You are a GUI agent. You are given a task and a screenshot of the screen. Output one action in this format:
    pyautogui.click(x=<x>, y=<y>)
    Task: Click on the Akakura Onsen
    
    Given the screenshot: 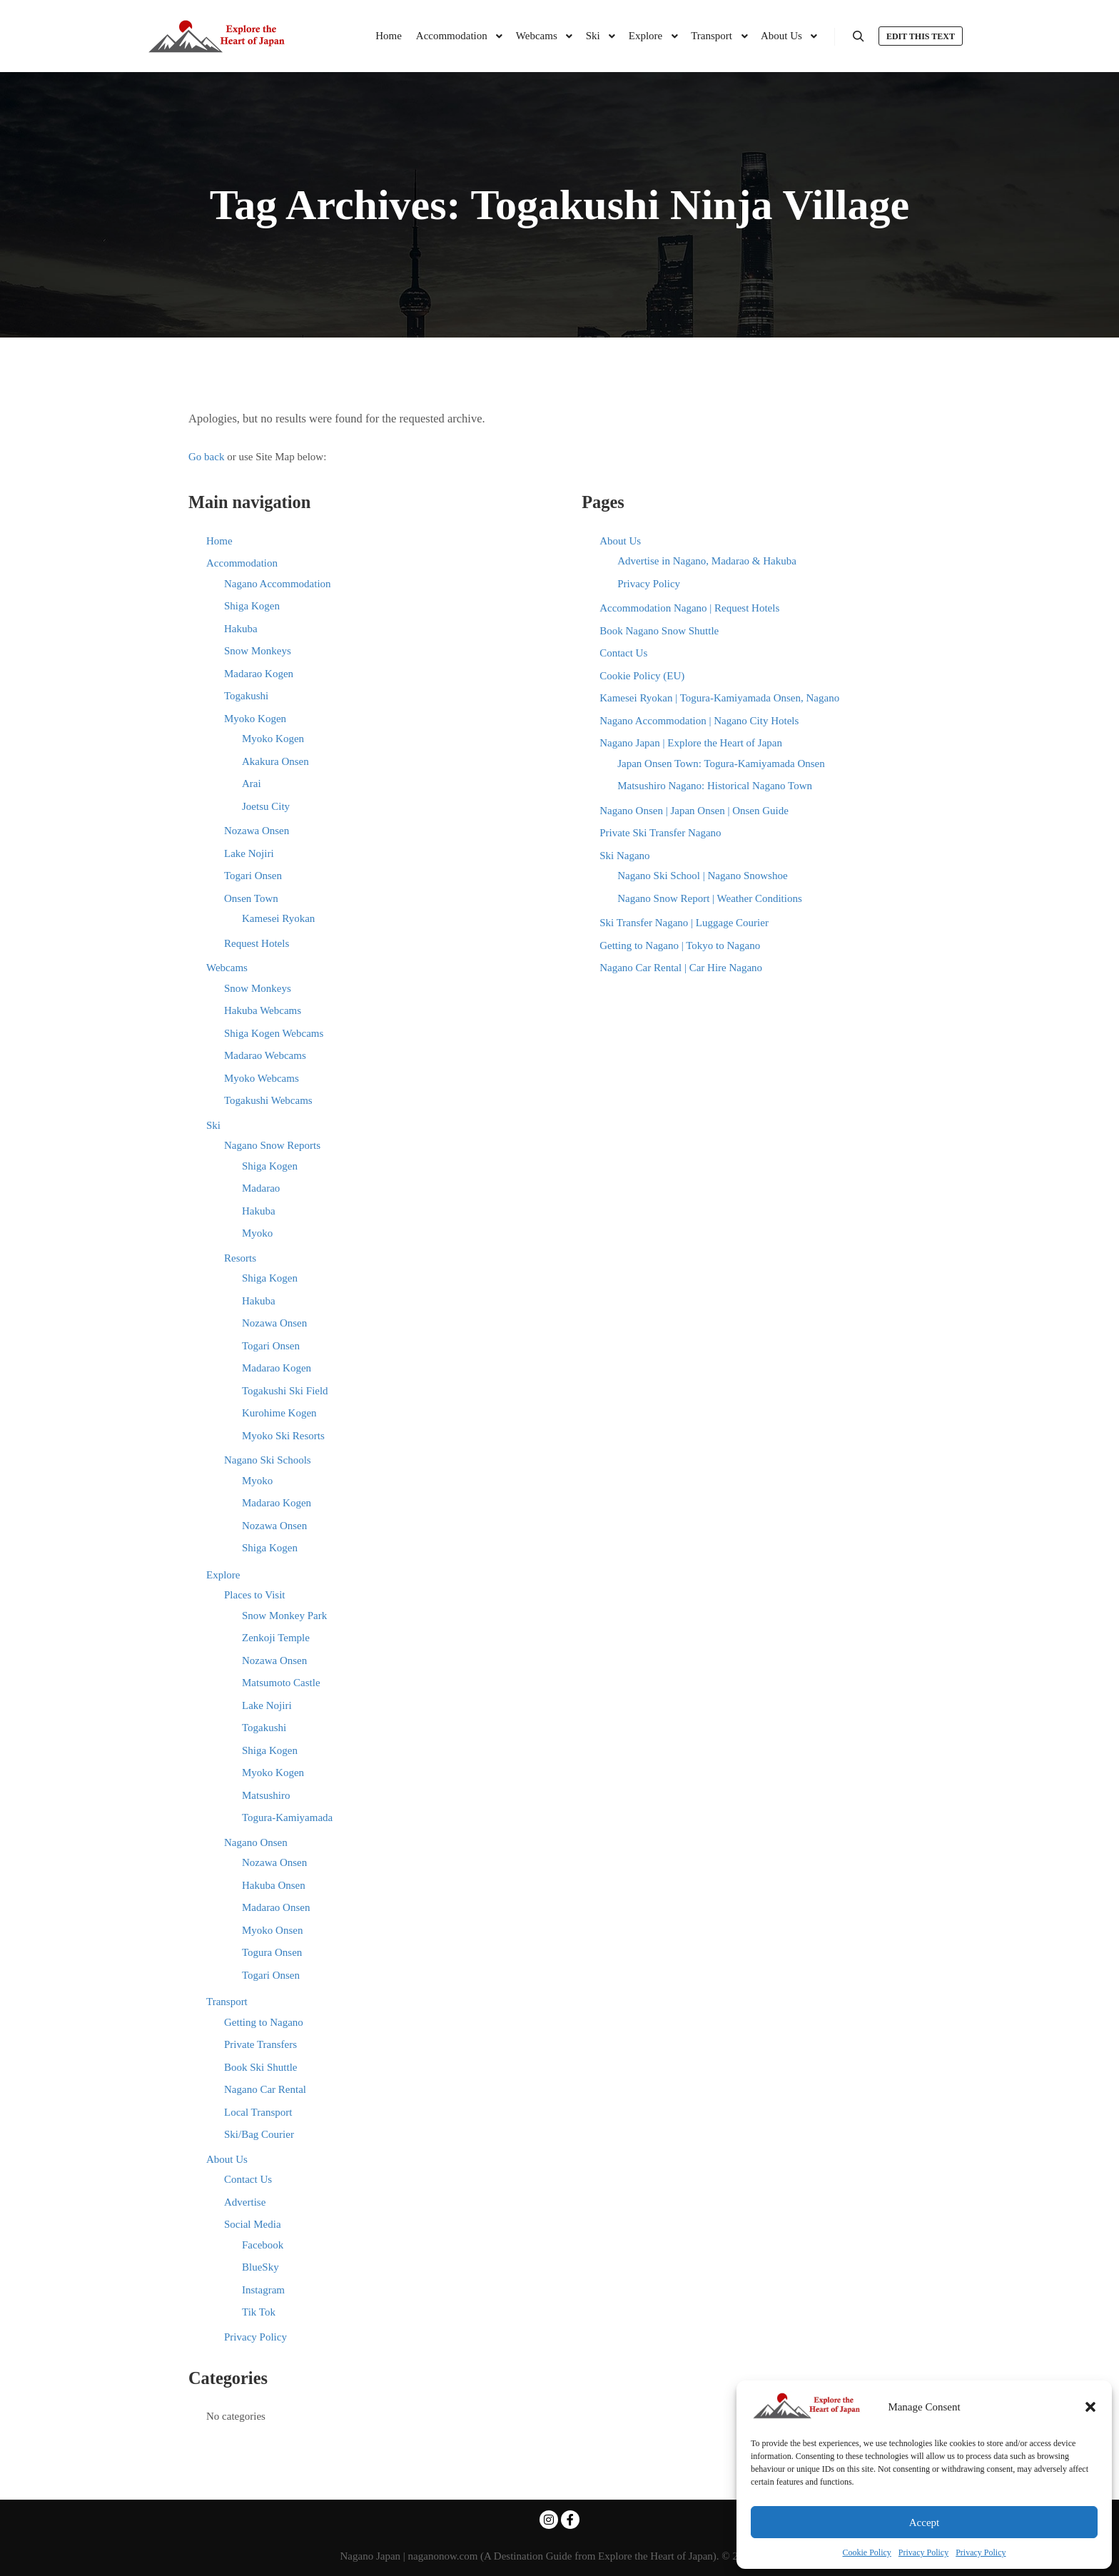 What is the action you would take?
    pyautogui.click(x=275, y=761)
    